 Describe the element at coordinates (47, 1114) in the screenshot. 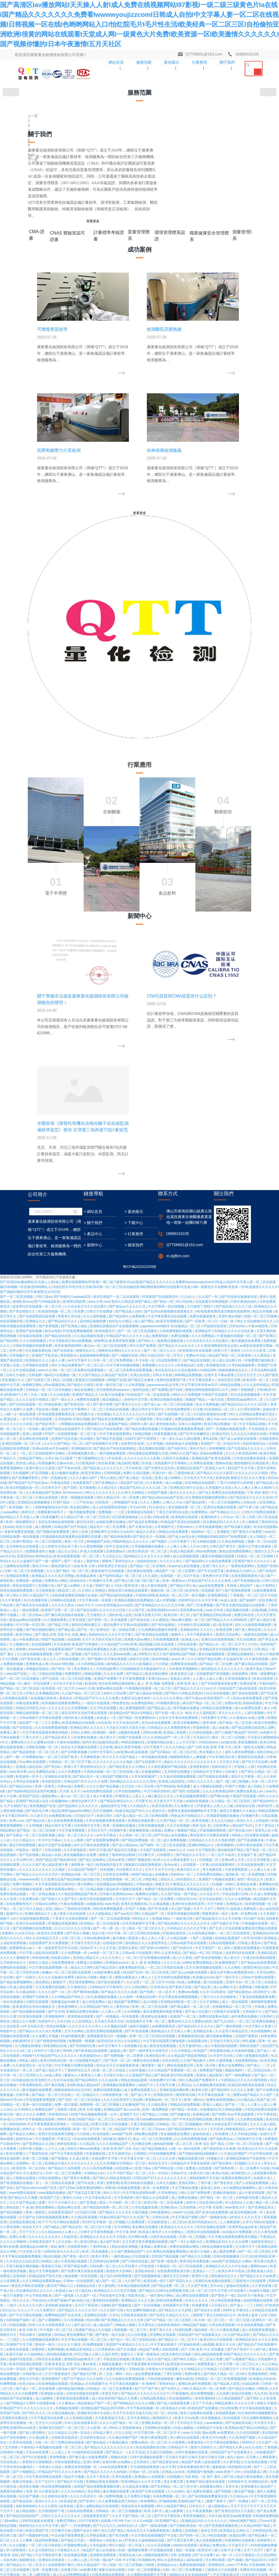

I see `手机在线小视频` at that location.